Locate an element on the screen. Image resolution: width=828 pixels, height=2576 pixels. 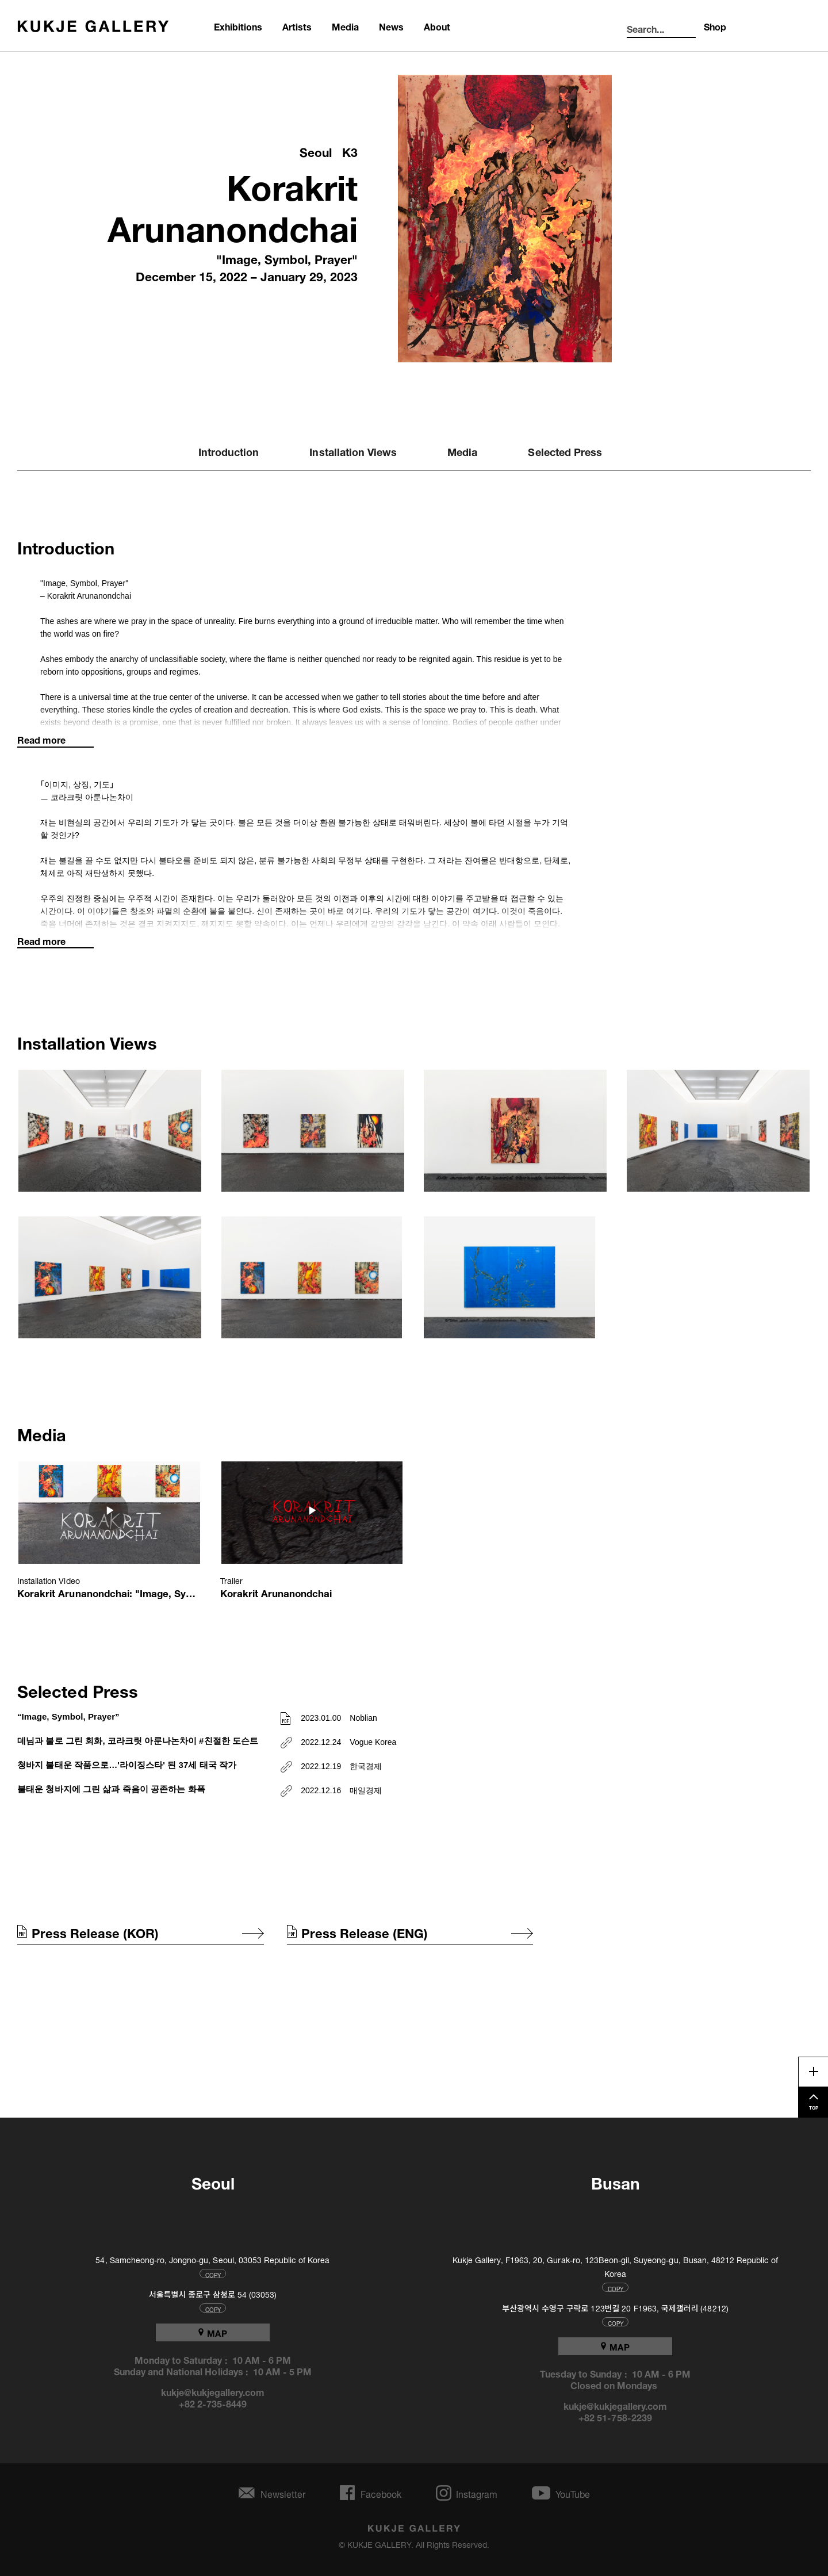
kukje@kukjegallery.com is located at coordinates (213, 2391).